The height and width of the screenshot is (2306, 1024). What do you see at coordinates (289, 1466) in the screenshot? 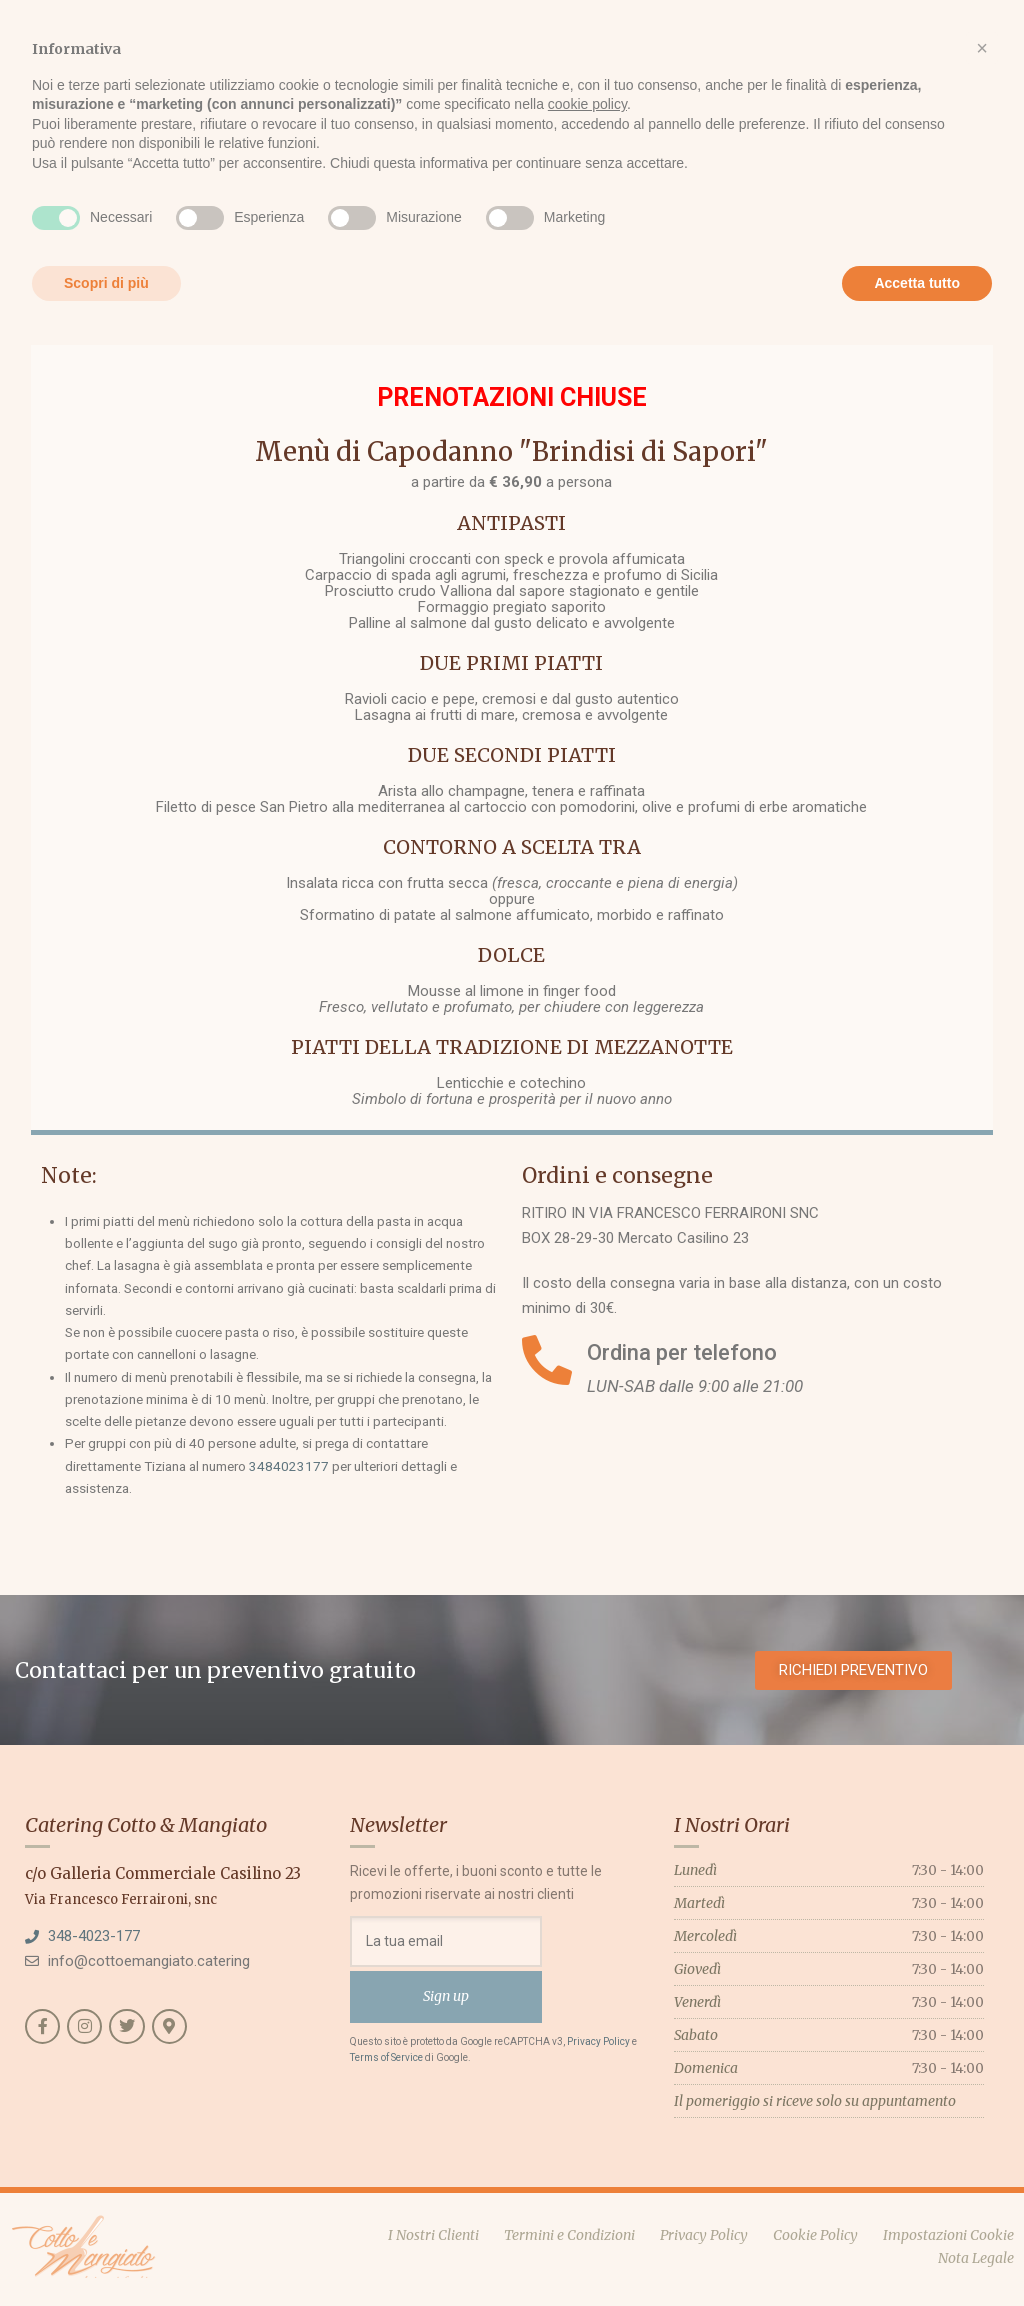
I see `3484023177` at bounding box center [289, 1466].